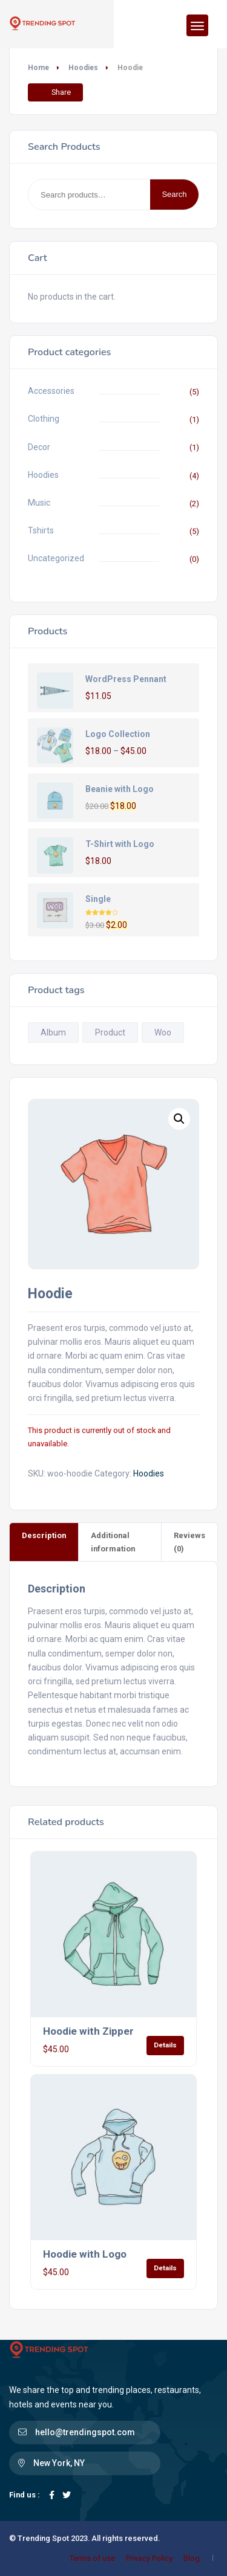  I want to click on hello@trendingspot.com, so click(85, 2432).